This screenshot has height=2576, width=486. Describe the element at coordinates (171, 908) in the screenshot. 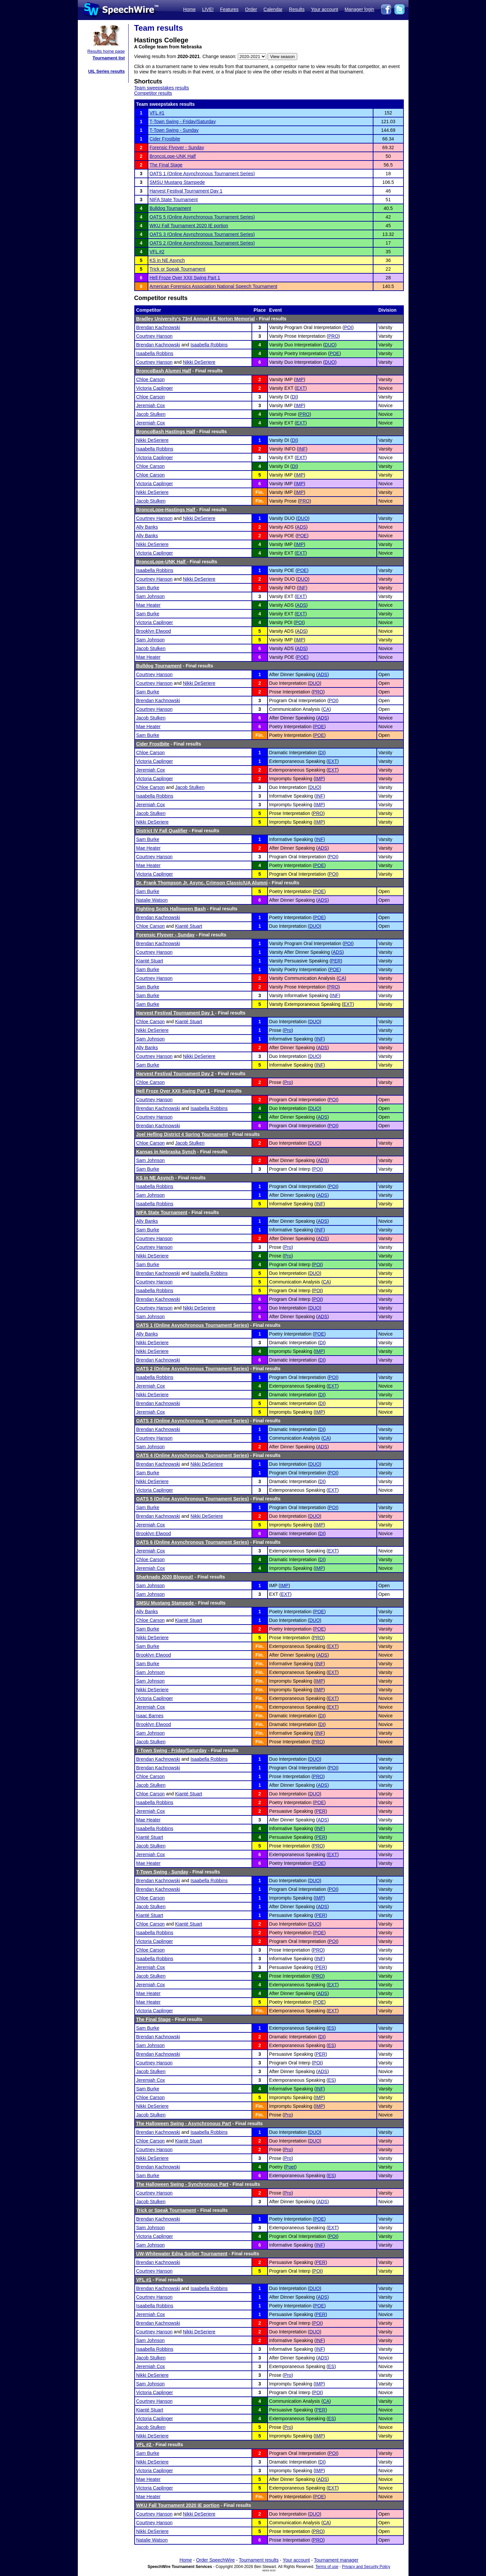

I see `Fighting Scots Halloween Bash` at that location.